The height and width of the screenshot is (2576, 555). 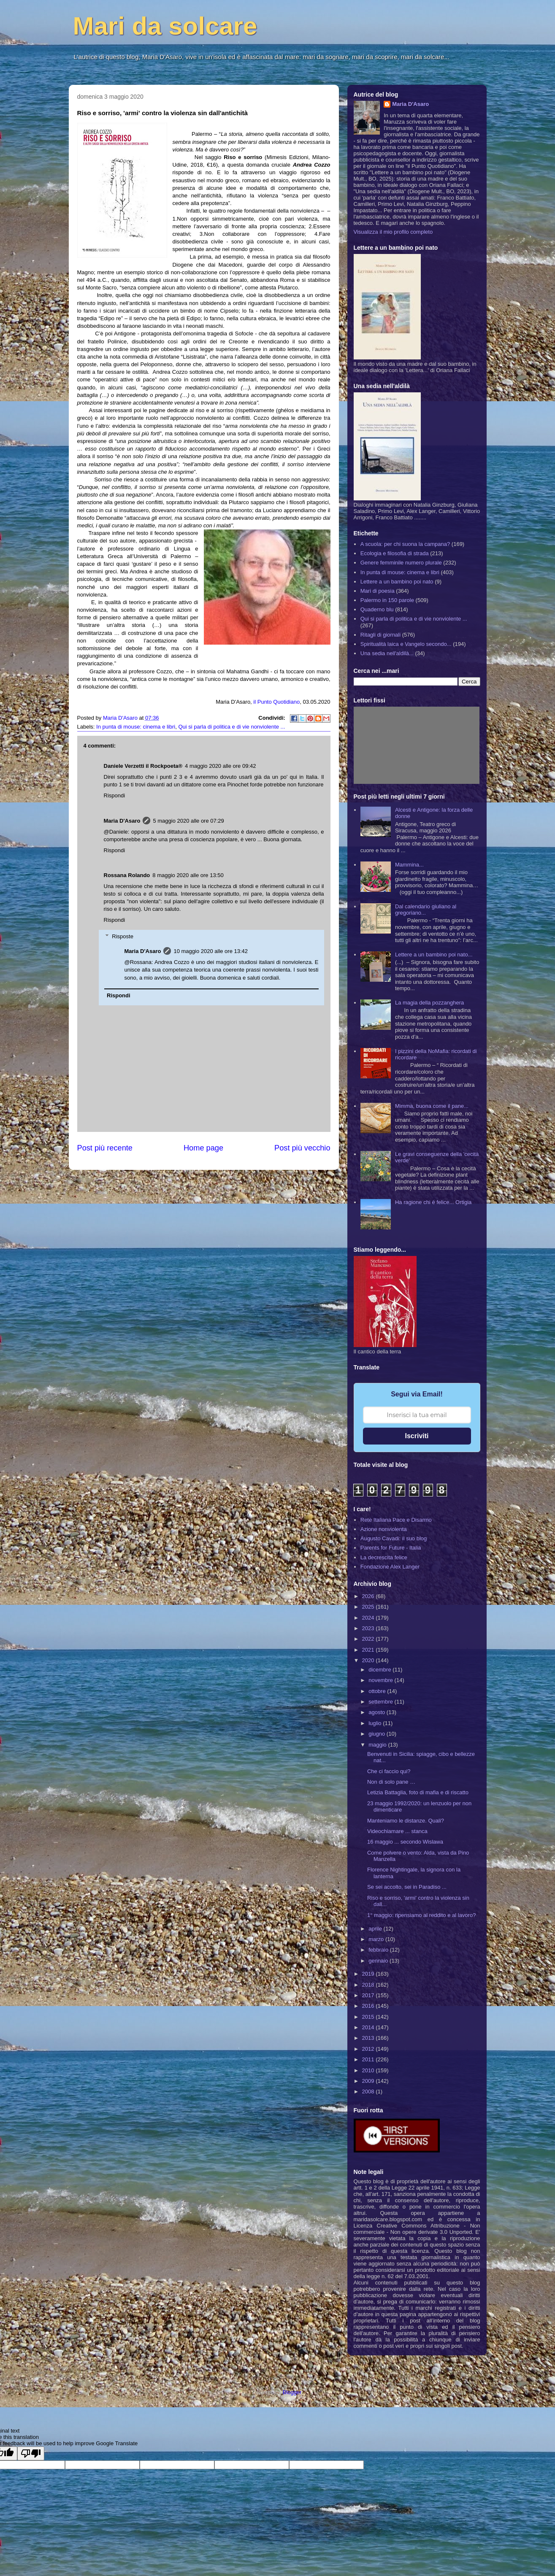 What do you see at coordinates (377, 1712) in the screenshot?
I see `agosto` at bounding box center [377, 1712].